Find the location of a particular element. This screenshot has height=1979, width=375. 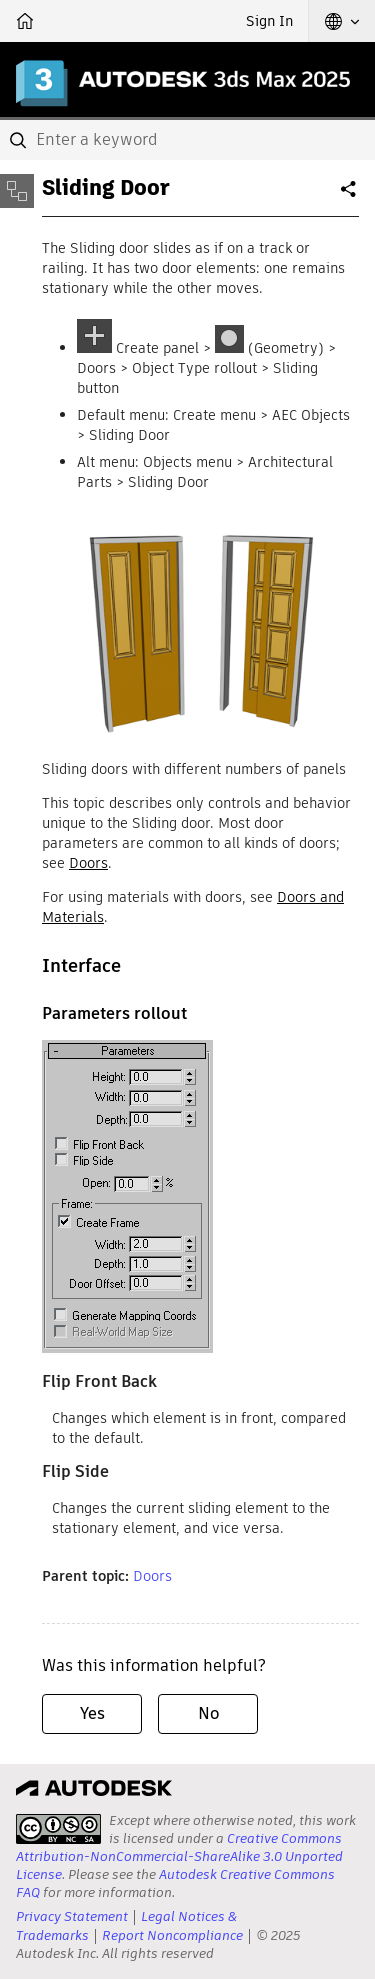

[combobox] is located at coordinates (187, 140).